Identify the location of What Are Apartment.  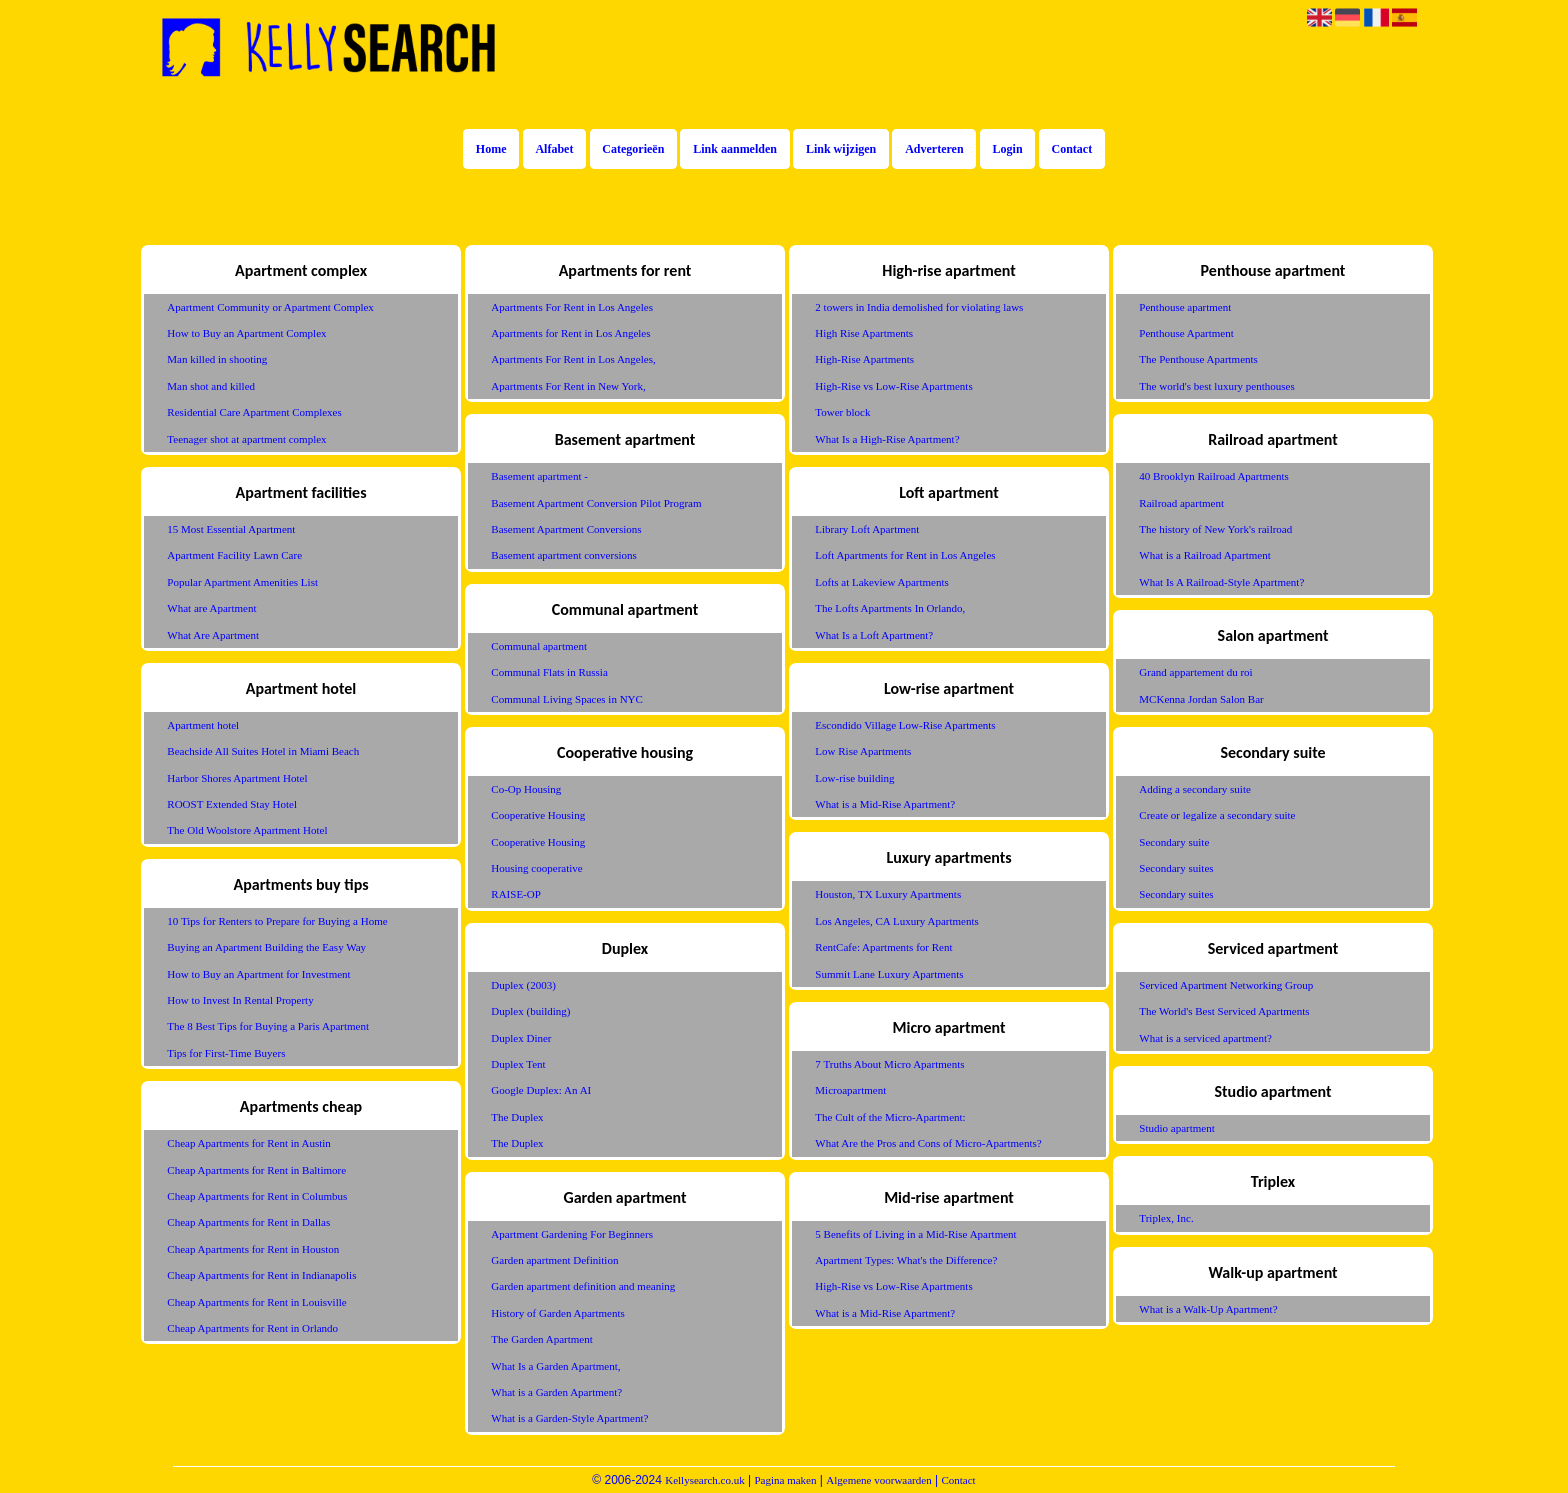
(213, 635).